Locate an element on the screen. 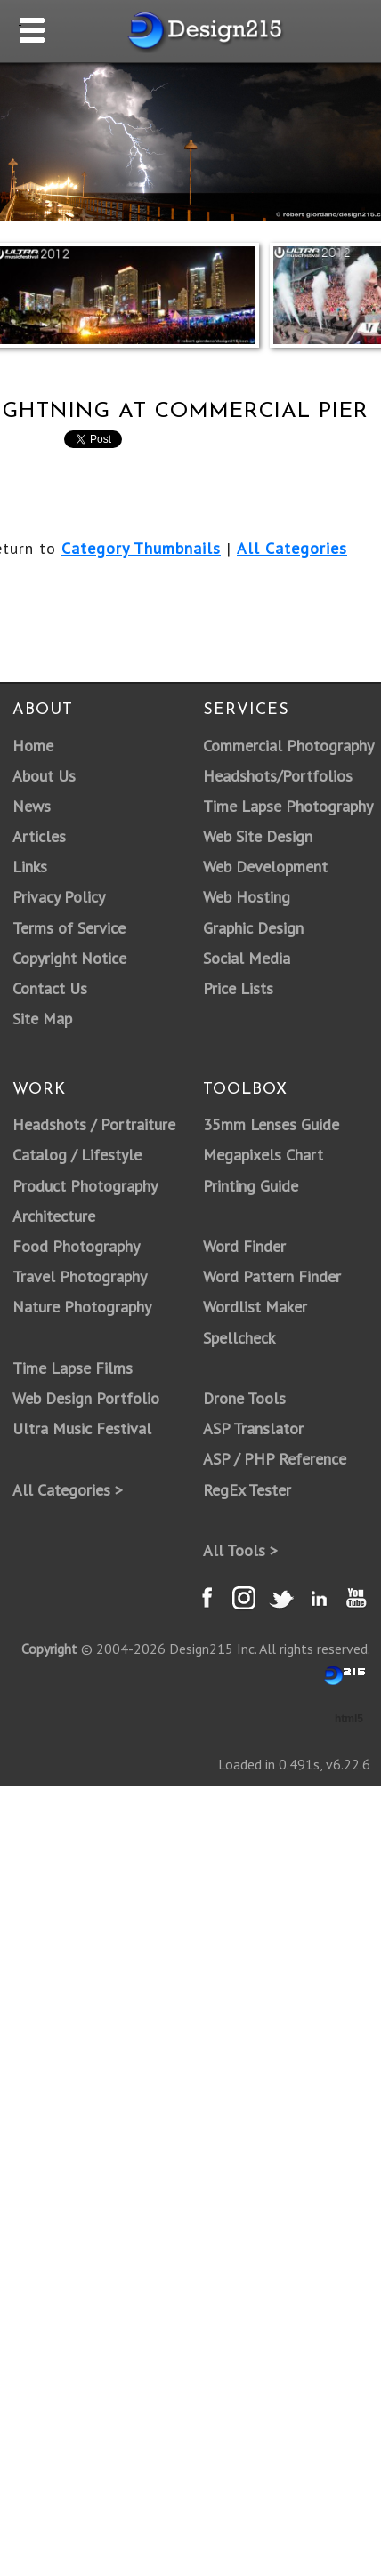  ASP / PHP Reference is located at coordinates (274, 1458).